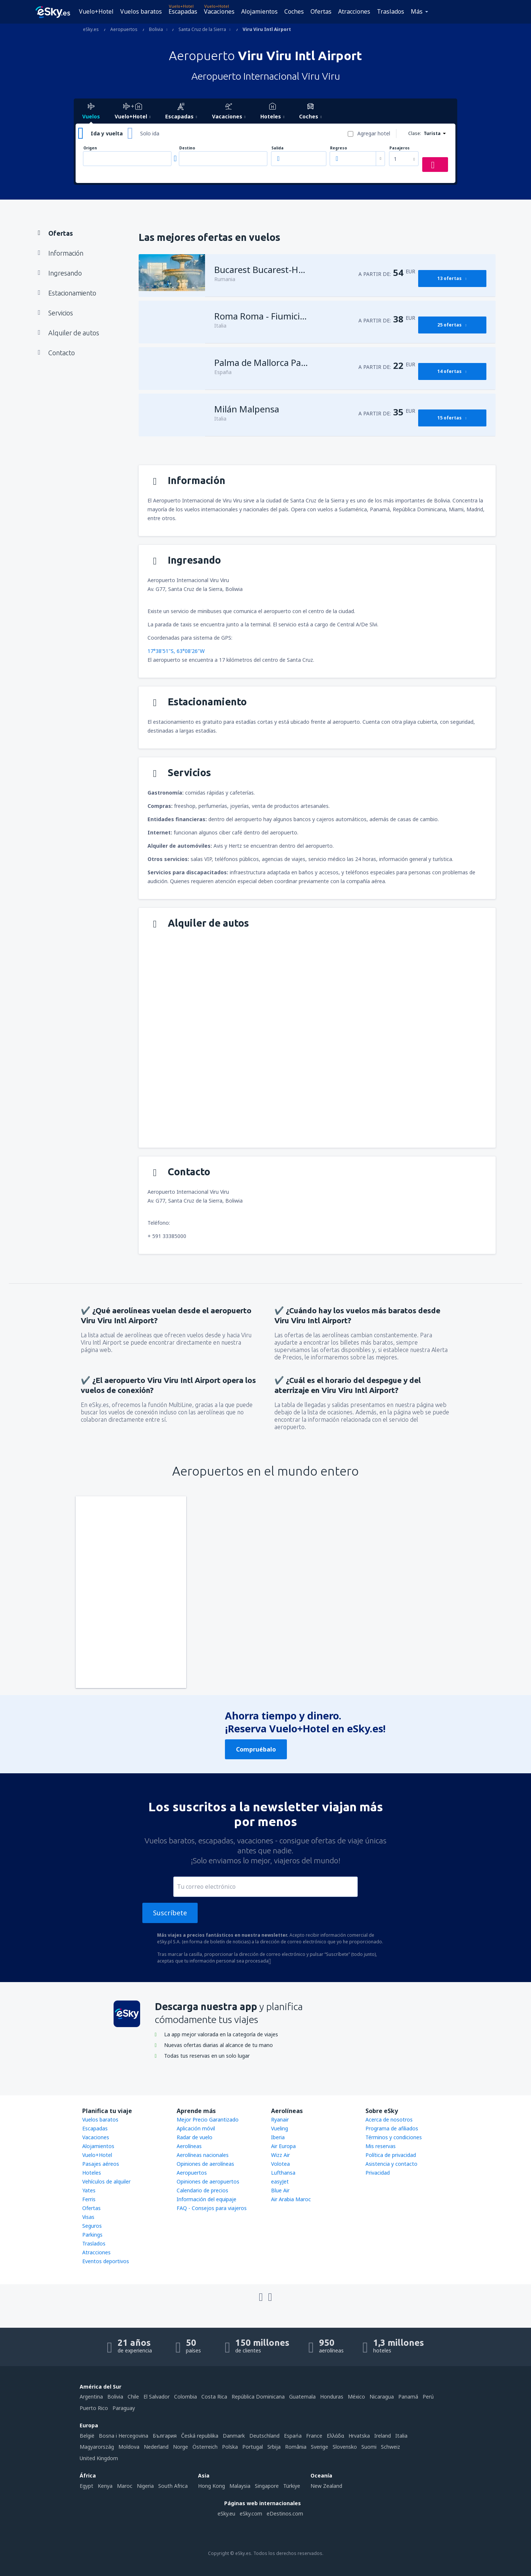  I want to click on Salida, so click(277, 148).